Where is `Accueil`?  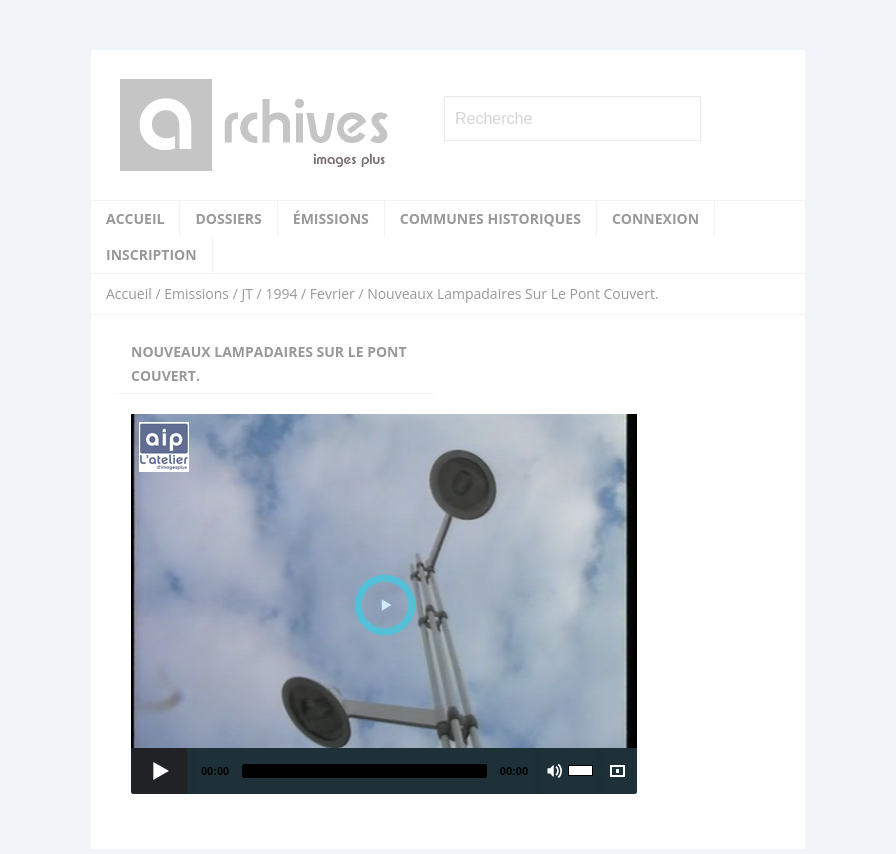
Accueil is located at coordinates (135, 218).